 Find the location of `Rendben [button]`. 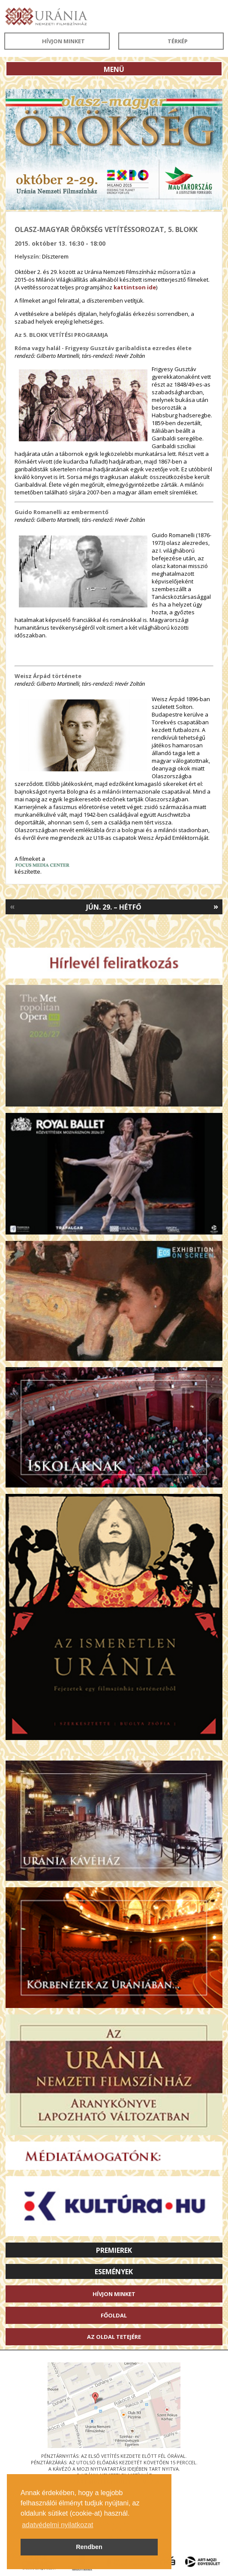

Rendben [button] is located at coordinates (89, 2546).